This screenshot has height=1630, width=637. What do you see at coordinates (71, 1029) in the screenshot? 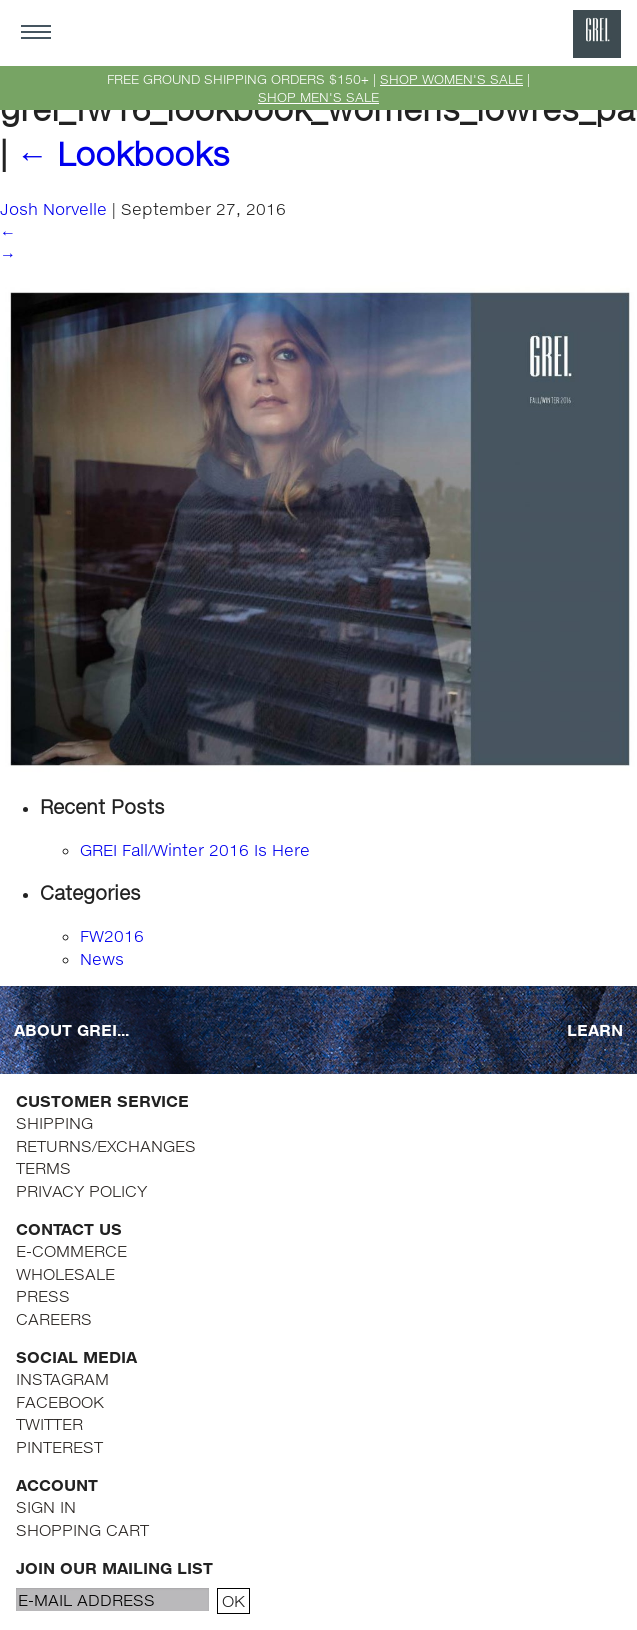
I see `ABOUT GREI...` at bounding box center [71, 1029].